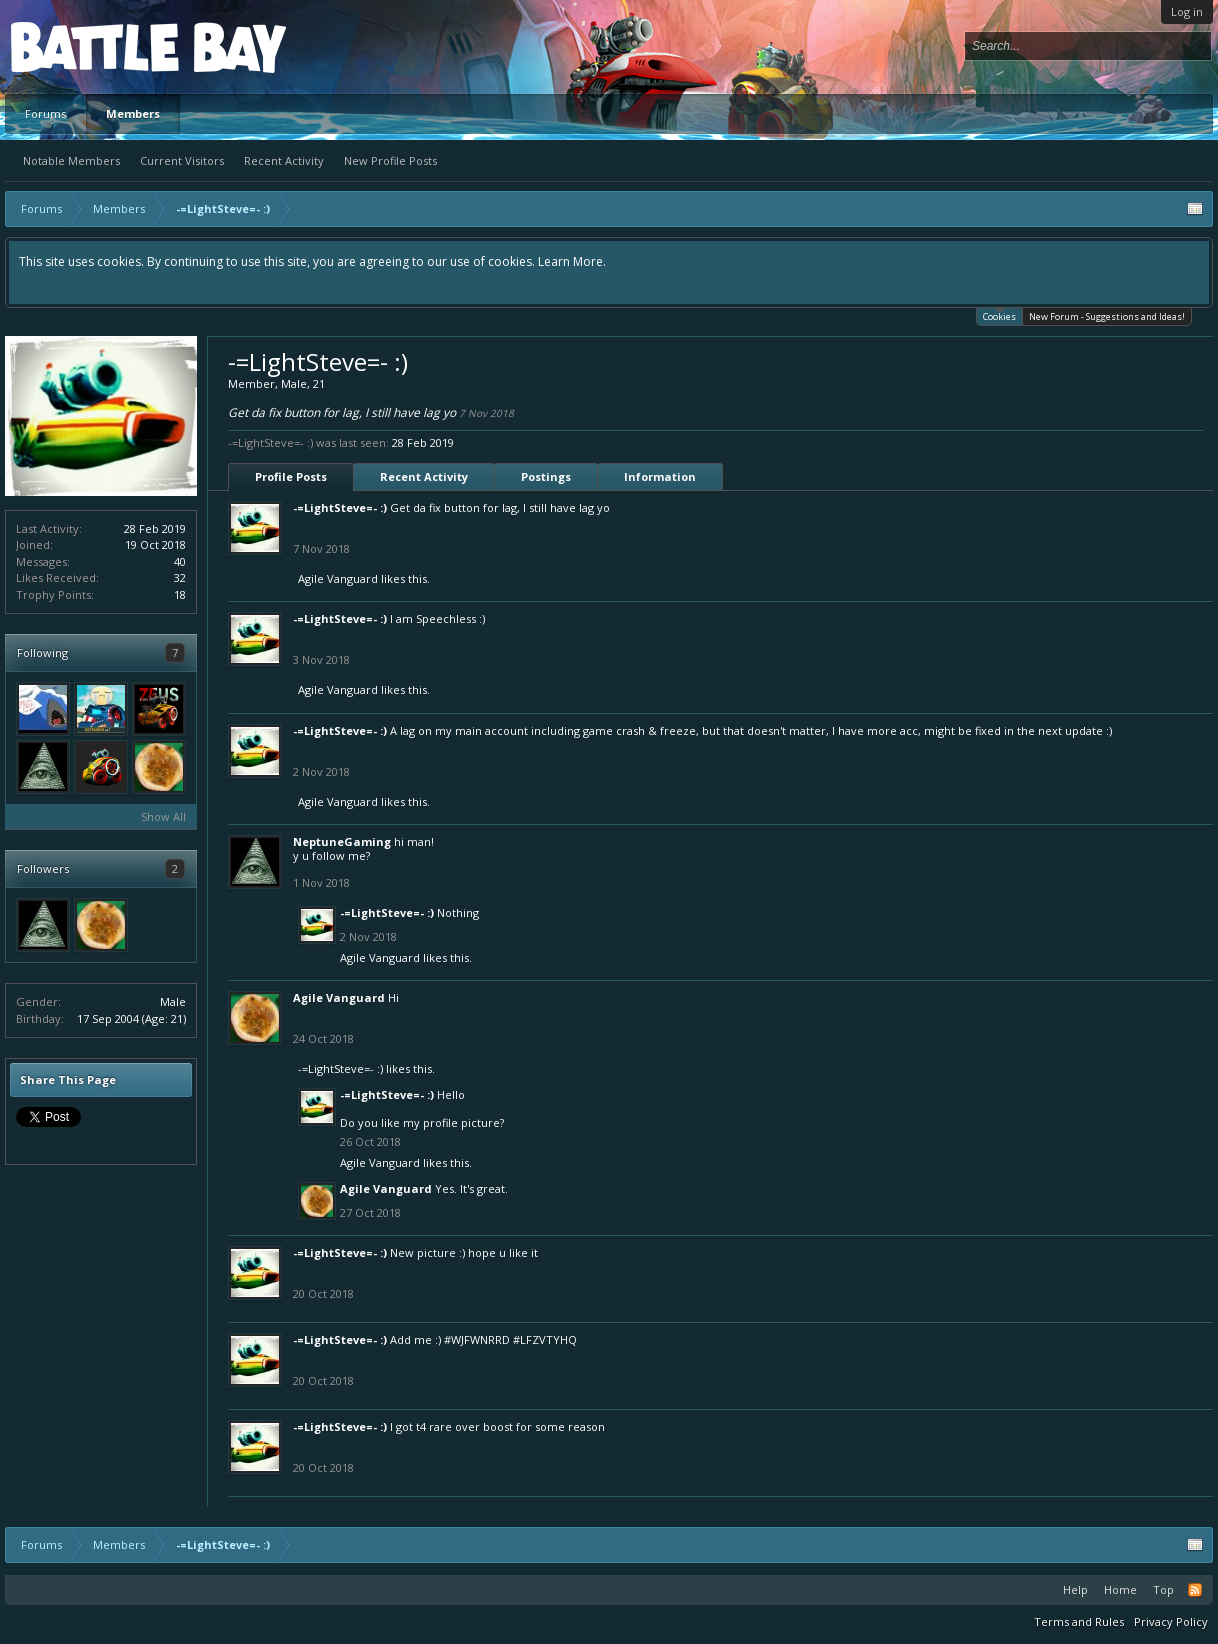 This screenshot has width=1218, height=1644. What do you see at coordinates (1171, 1621) in the screenshot?
I see `Privacy Policy` at bounding box center [1171, 1621].